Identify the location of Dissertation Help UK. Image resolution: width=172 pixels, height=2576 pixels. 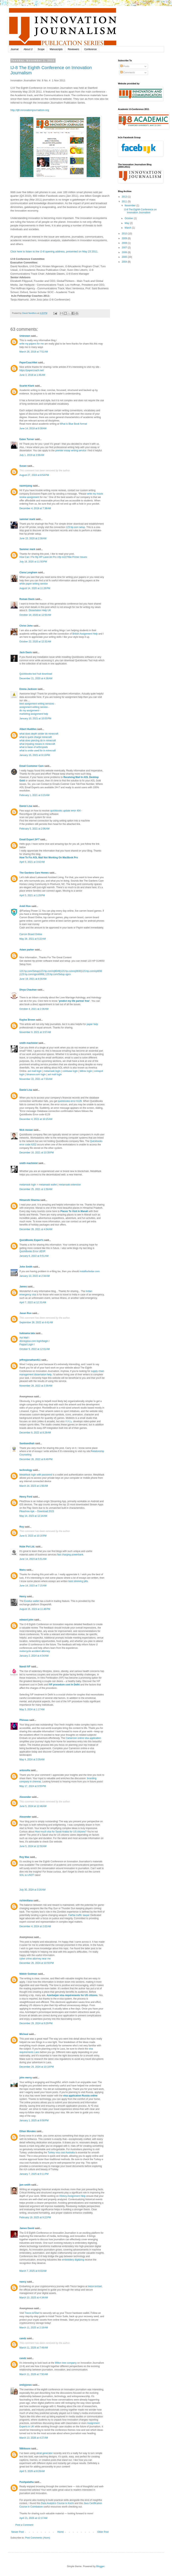
(40, 610).